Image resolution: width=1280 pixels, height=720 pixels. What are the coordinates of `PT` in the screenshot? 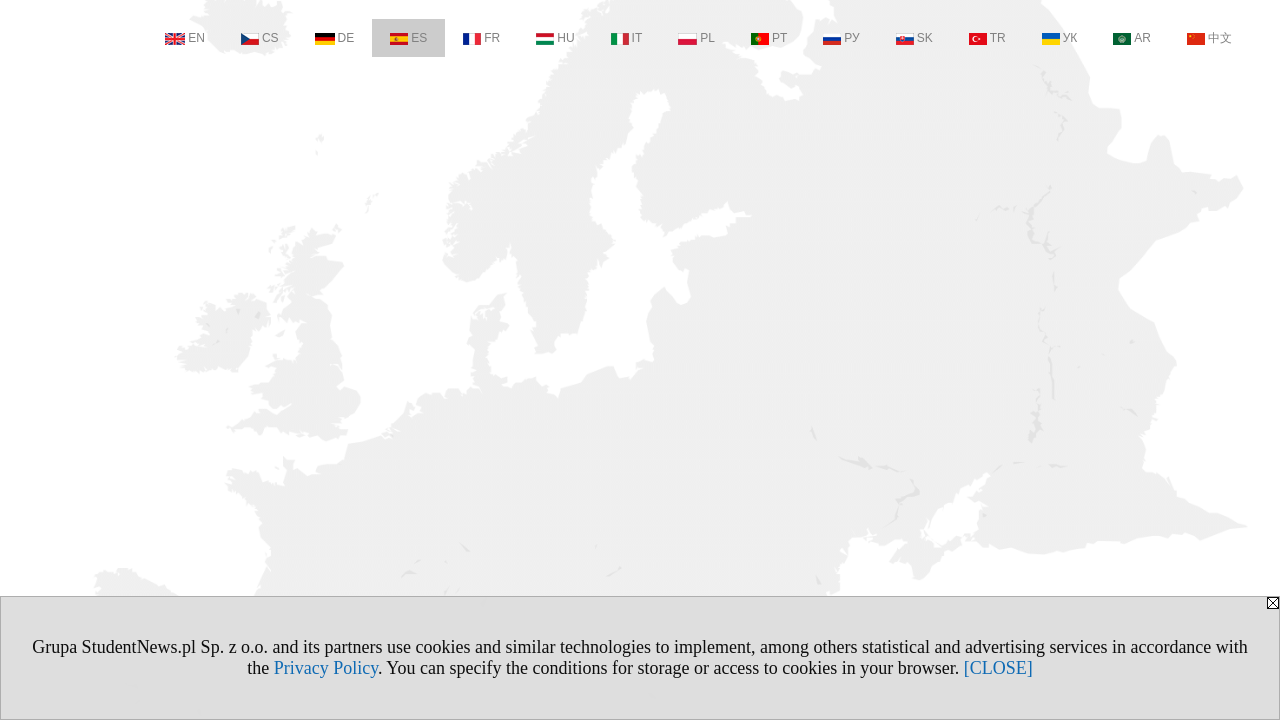 It's located at (769, 38).